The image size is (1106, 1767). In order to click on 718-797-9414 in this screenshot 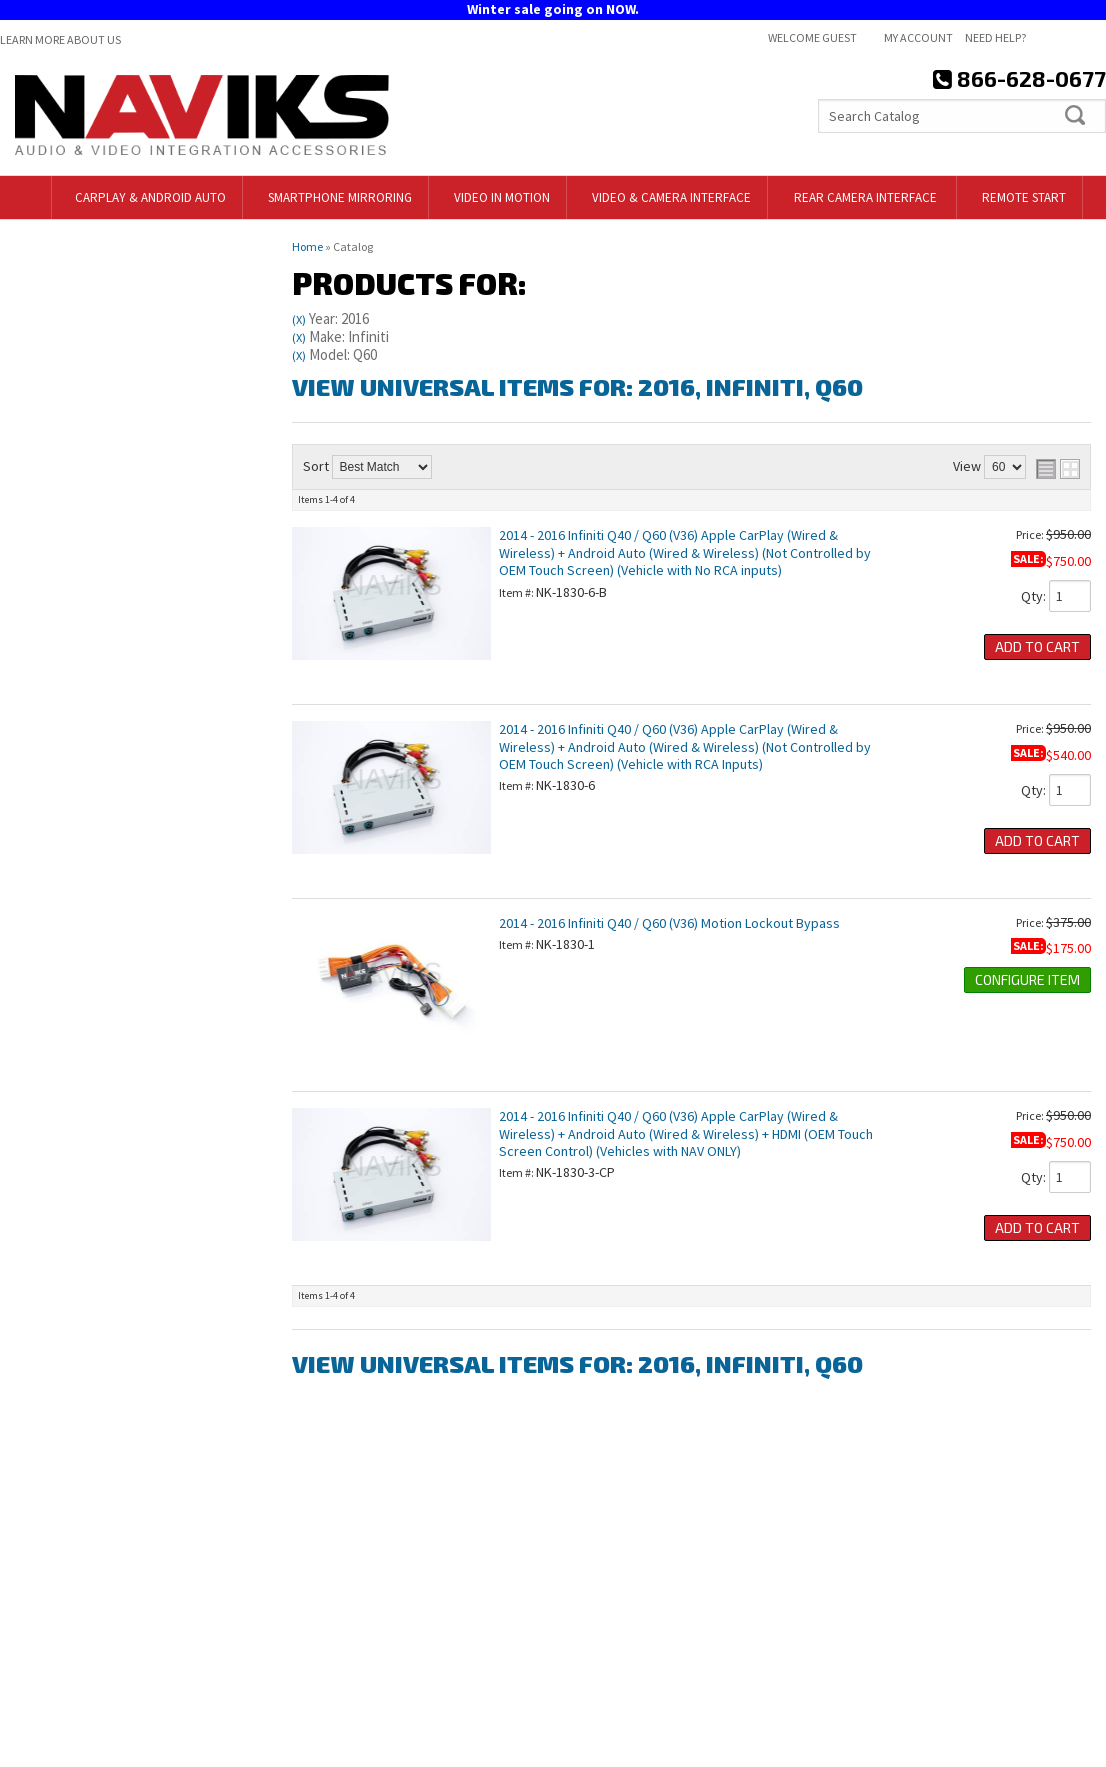, I will do `click(118, 1055)`.